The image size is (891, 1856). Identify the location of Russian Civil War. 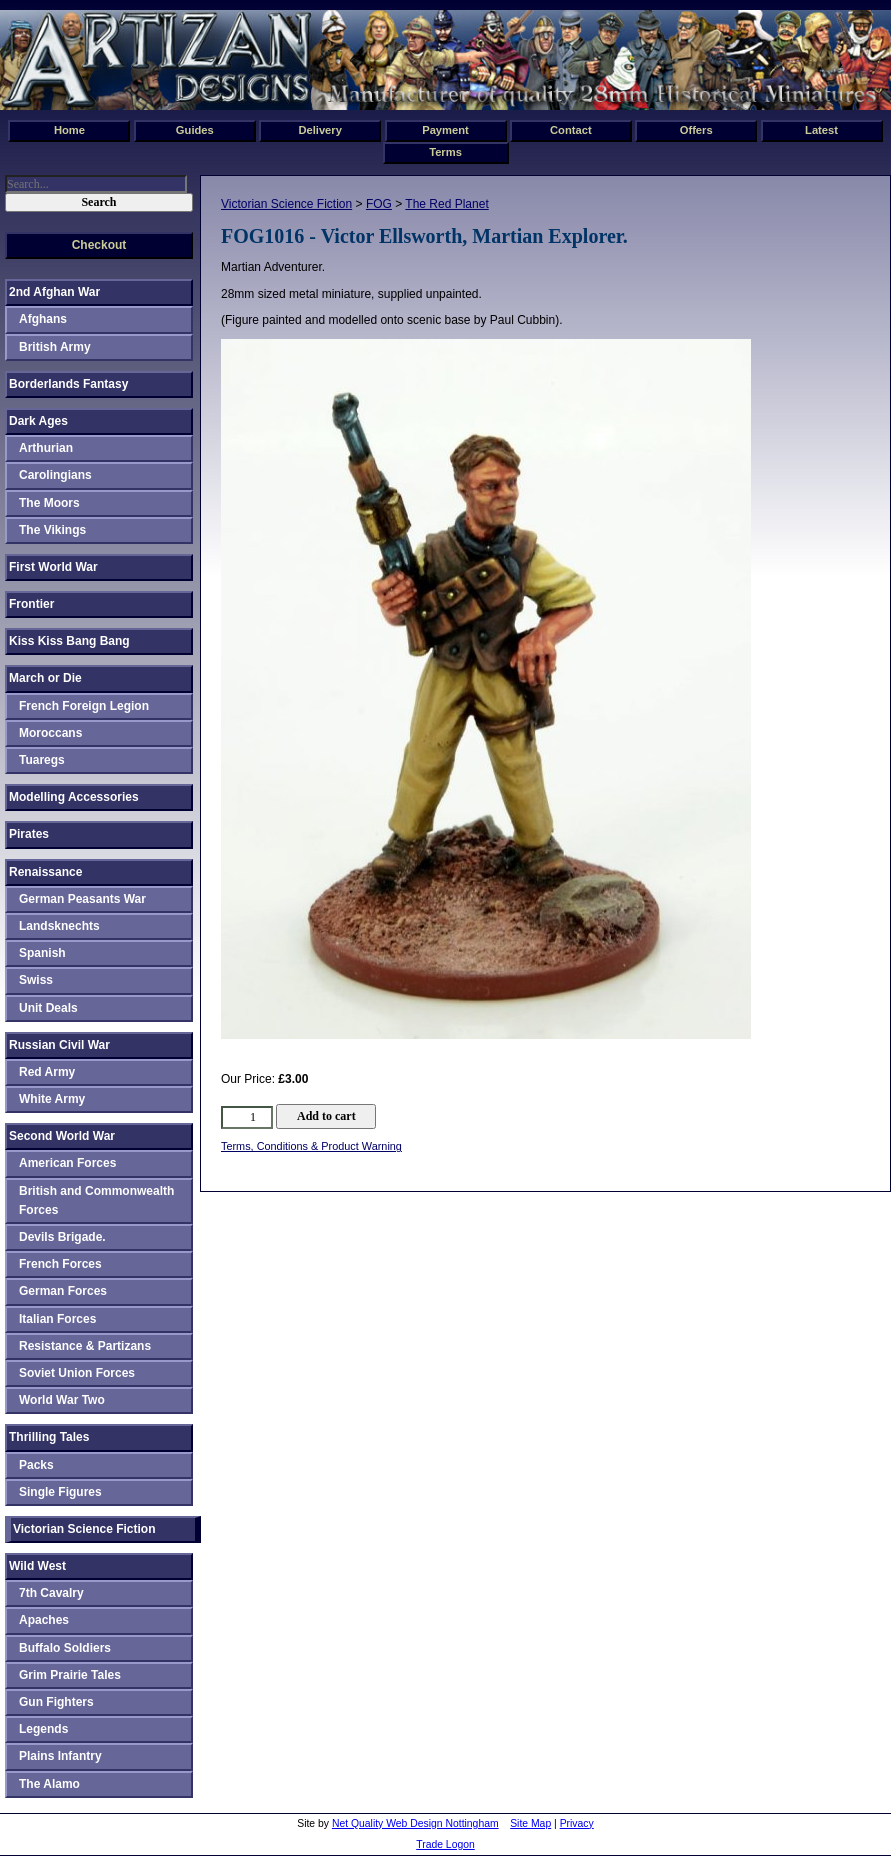
(59, 1045).